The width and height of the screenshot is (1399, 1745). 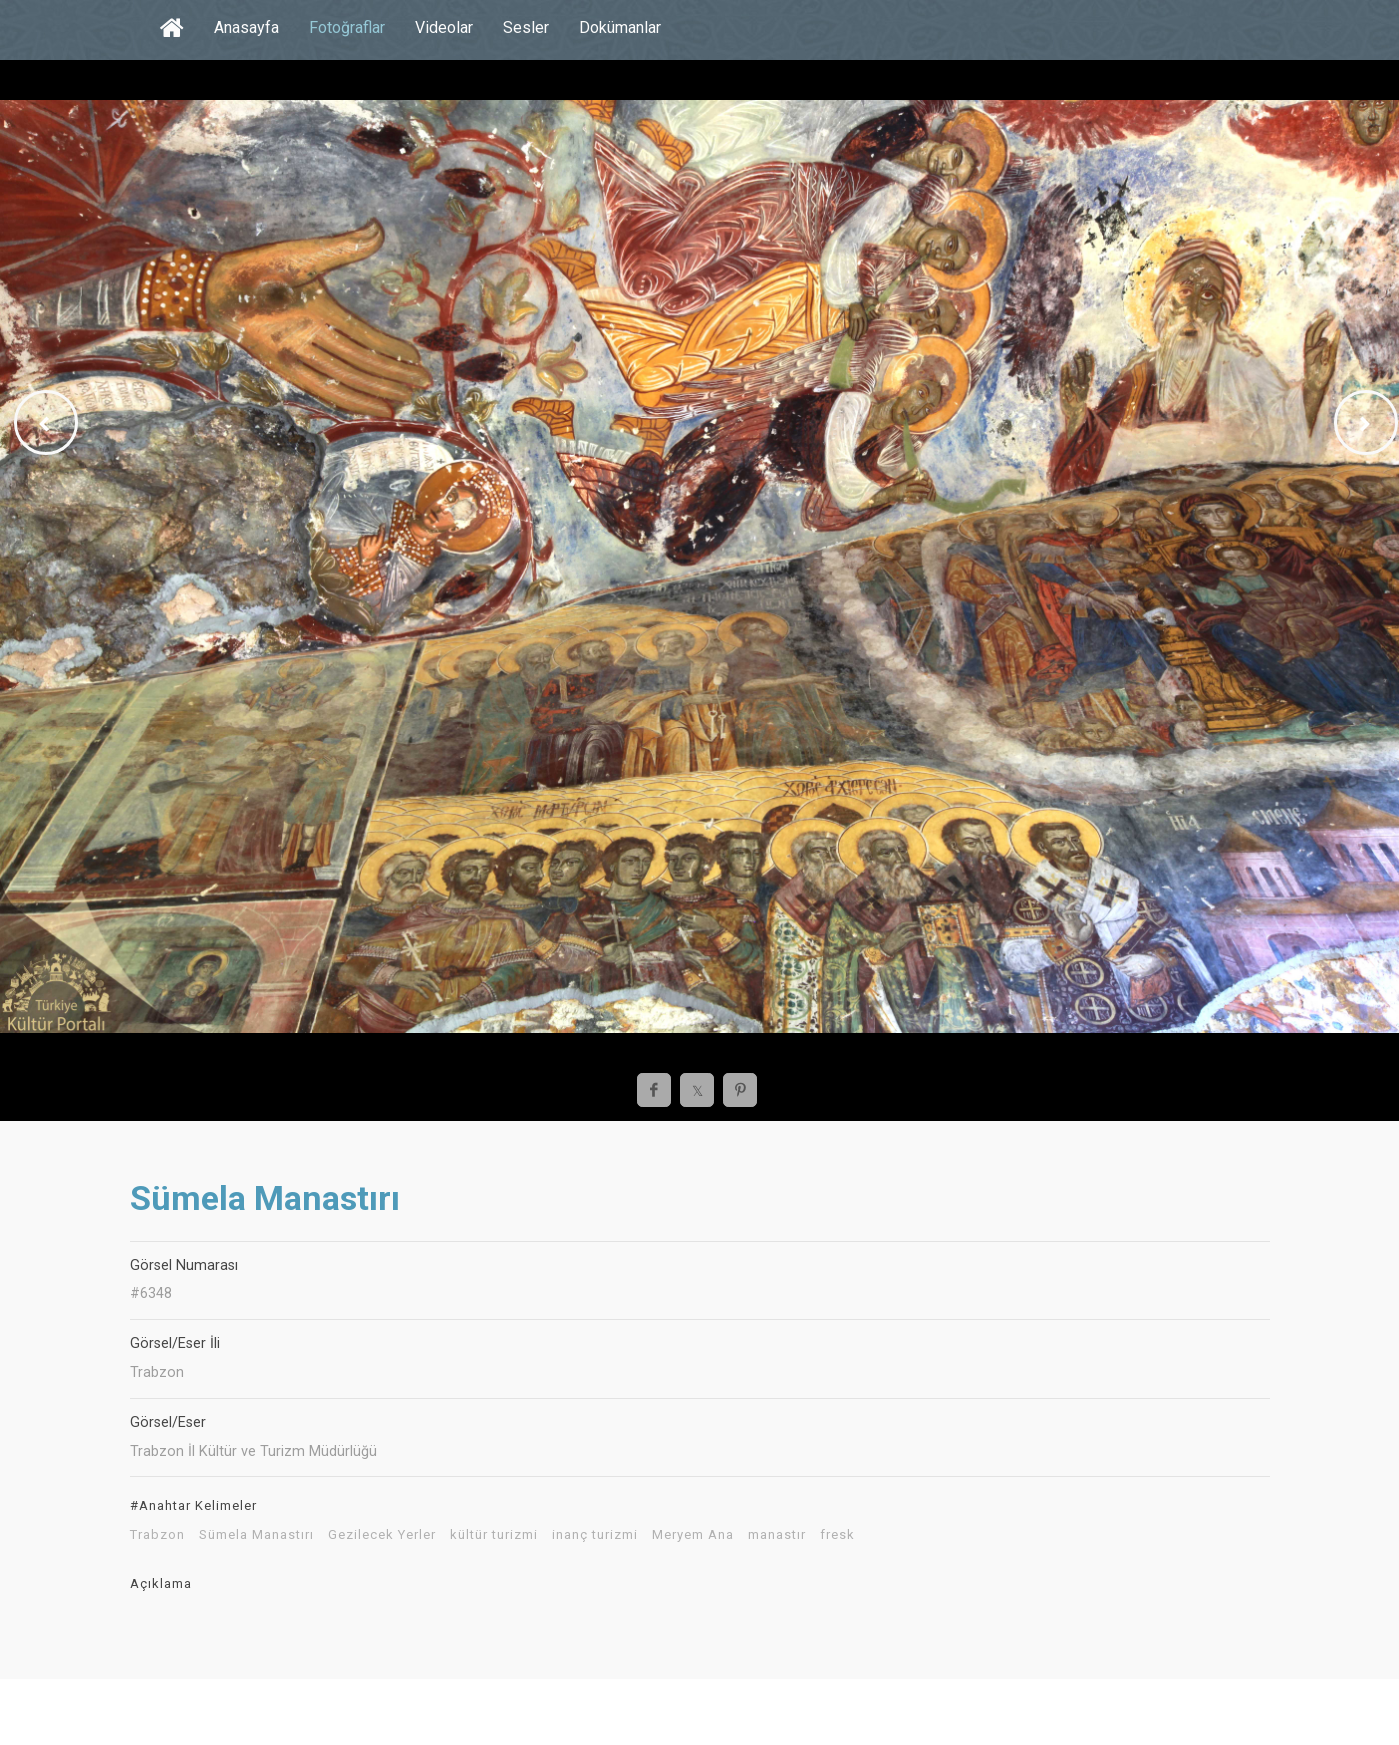 What do you see at coordinates (494, 1535) in the screenshot?
I see `kültür turizmi` at bounding box center [494, 1535].